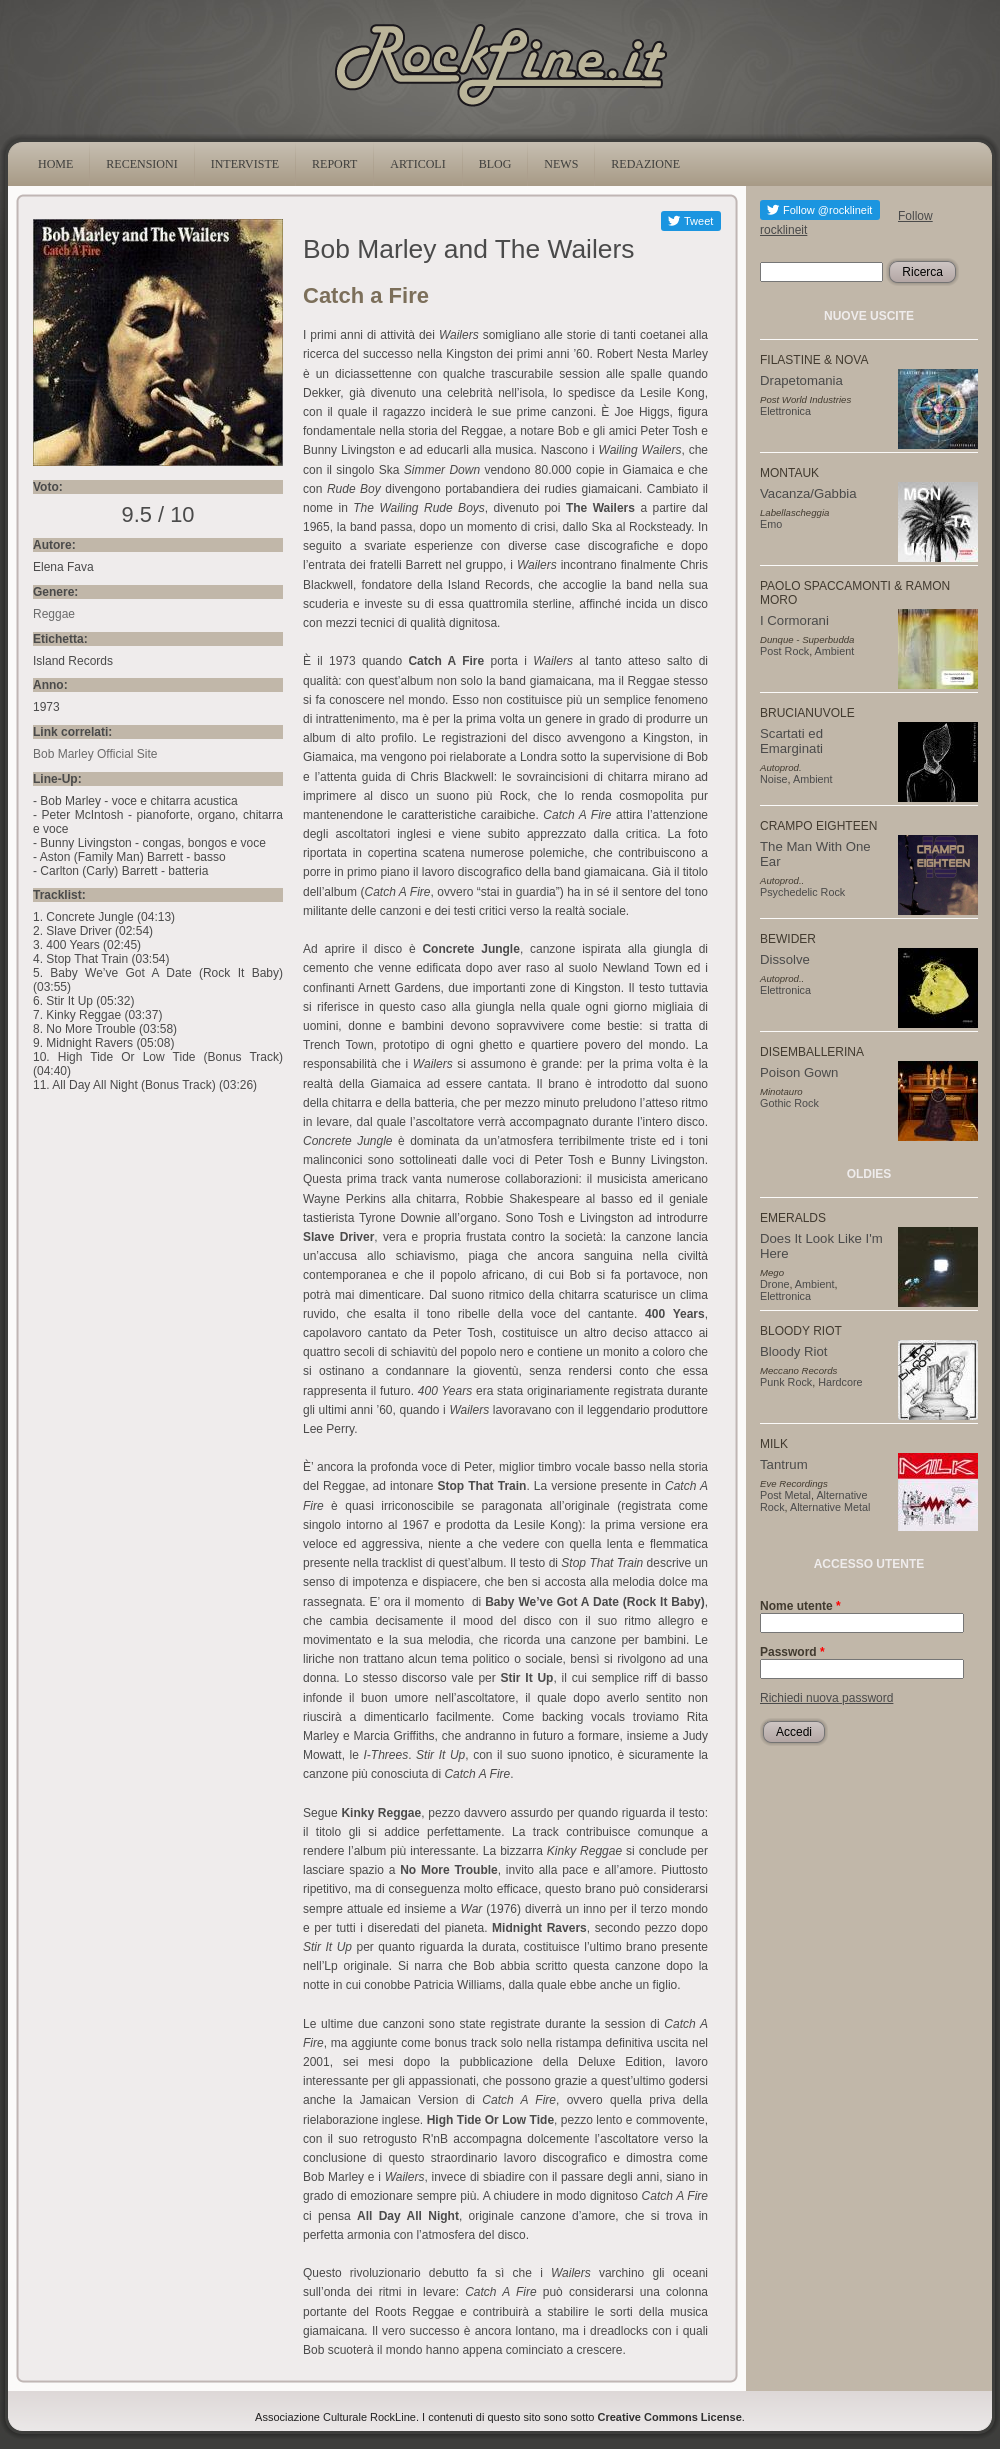 This screenshot has height=2449, width=1000. I want to click on Bob Marley Official Site, so click(95, 754).